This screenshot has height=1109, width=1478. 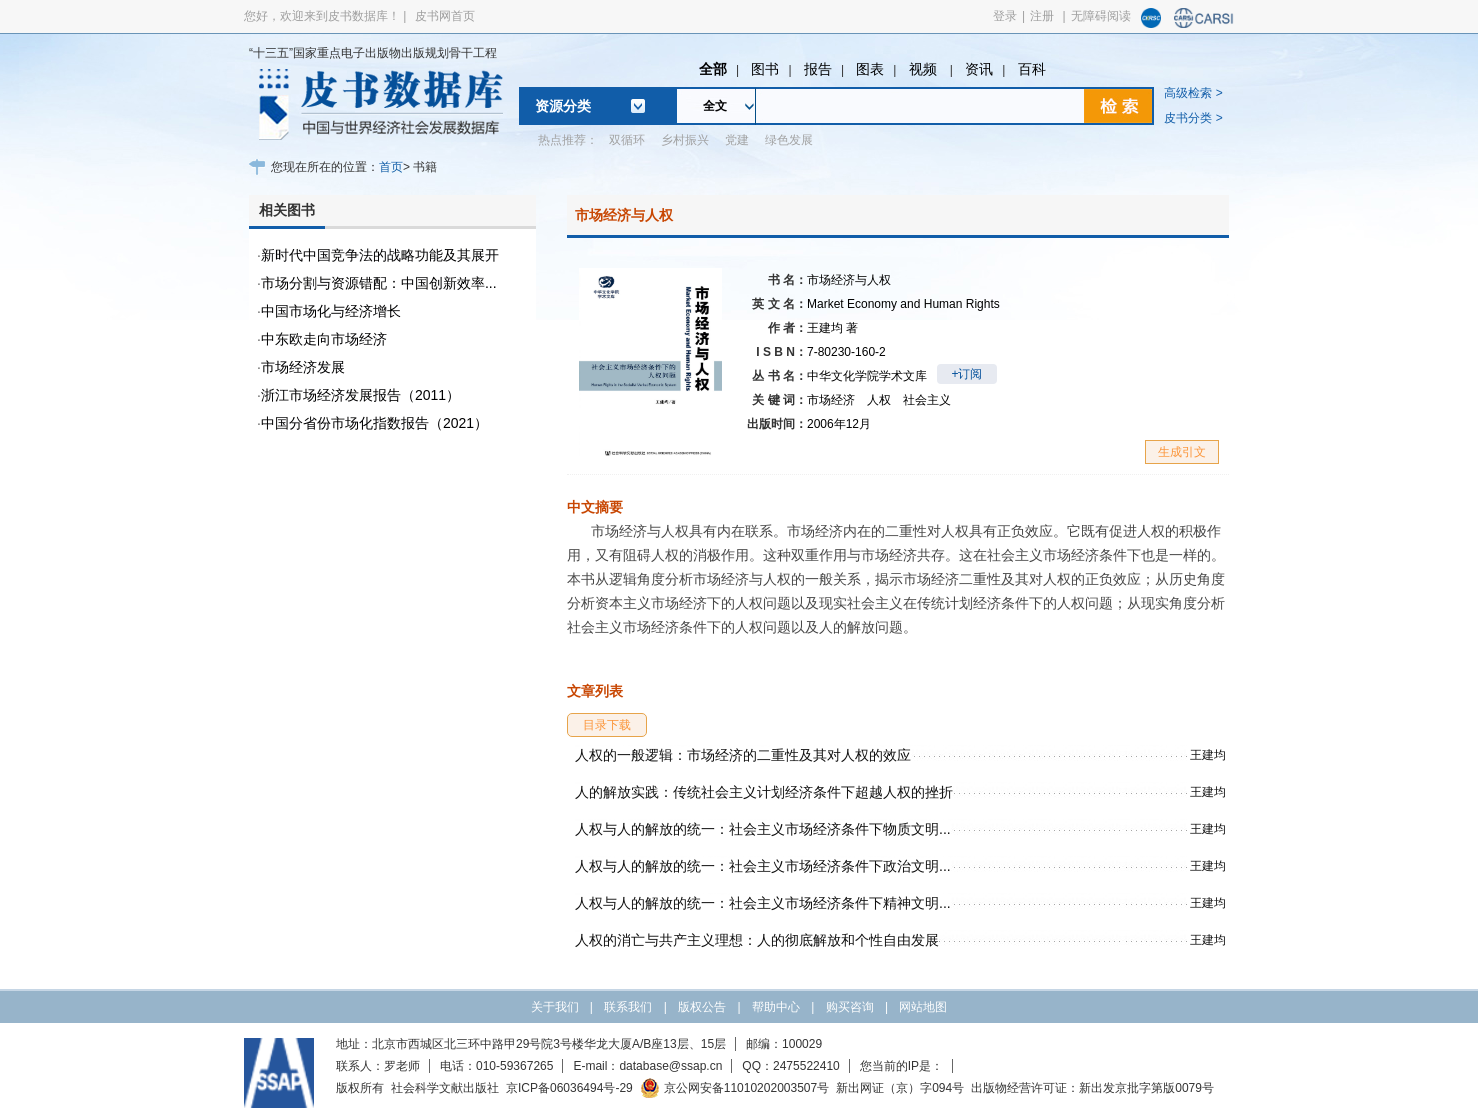 What do you see at coordinates (923, 1007) in the screenshot?
I see `网站地图` at bounding box center [923, 1007].